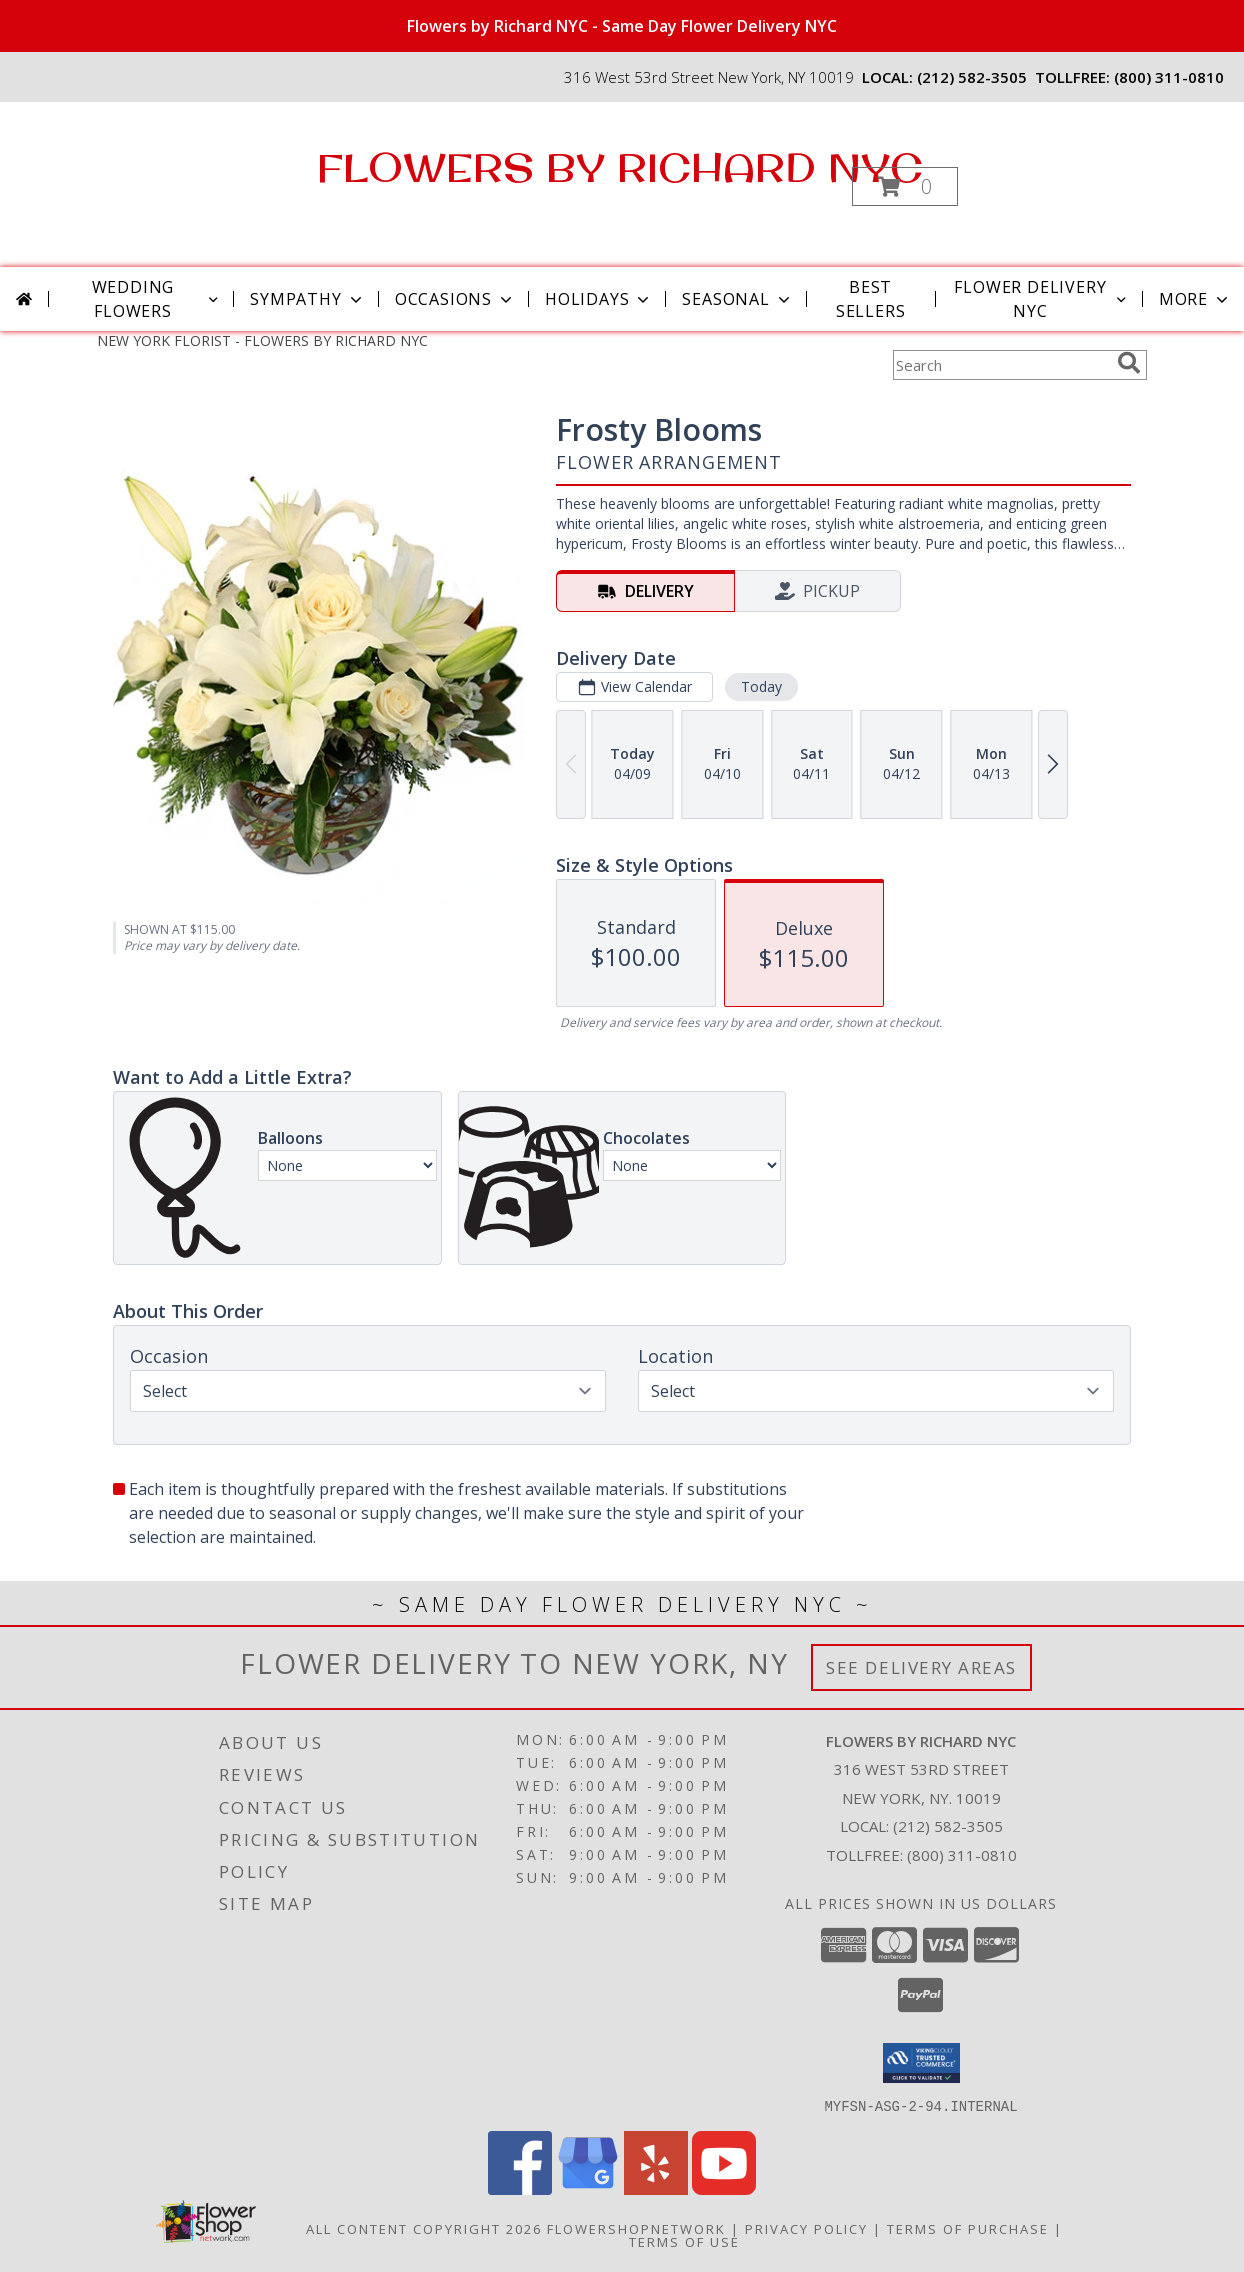 The width and height of the screenshot is (1244, 2272). What do you see at coordinates (968, 2228) in the screenshot?
I see `Terms of Purchase [Open Terms of Purchase in new window]` at bounding box center [968, 2228].